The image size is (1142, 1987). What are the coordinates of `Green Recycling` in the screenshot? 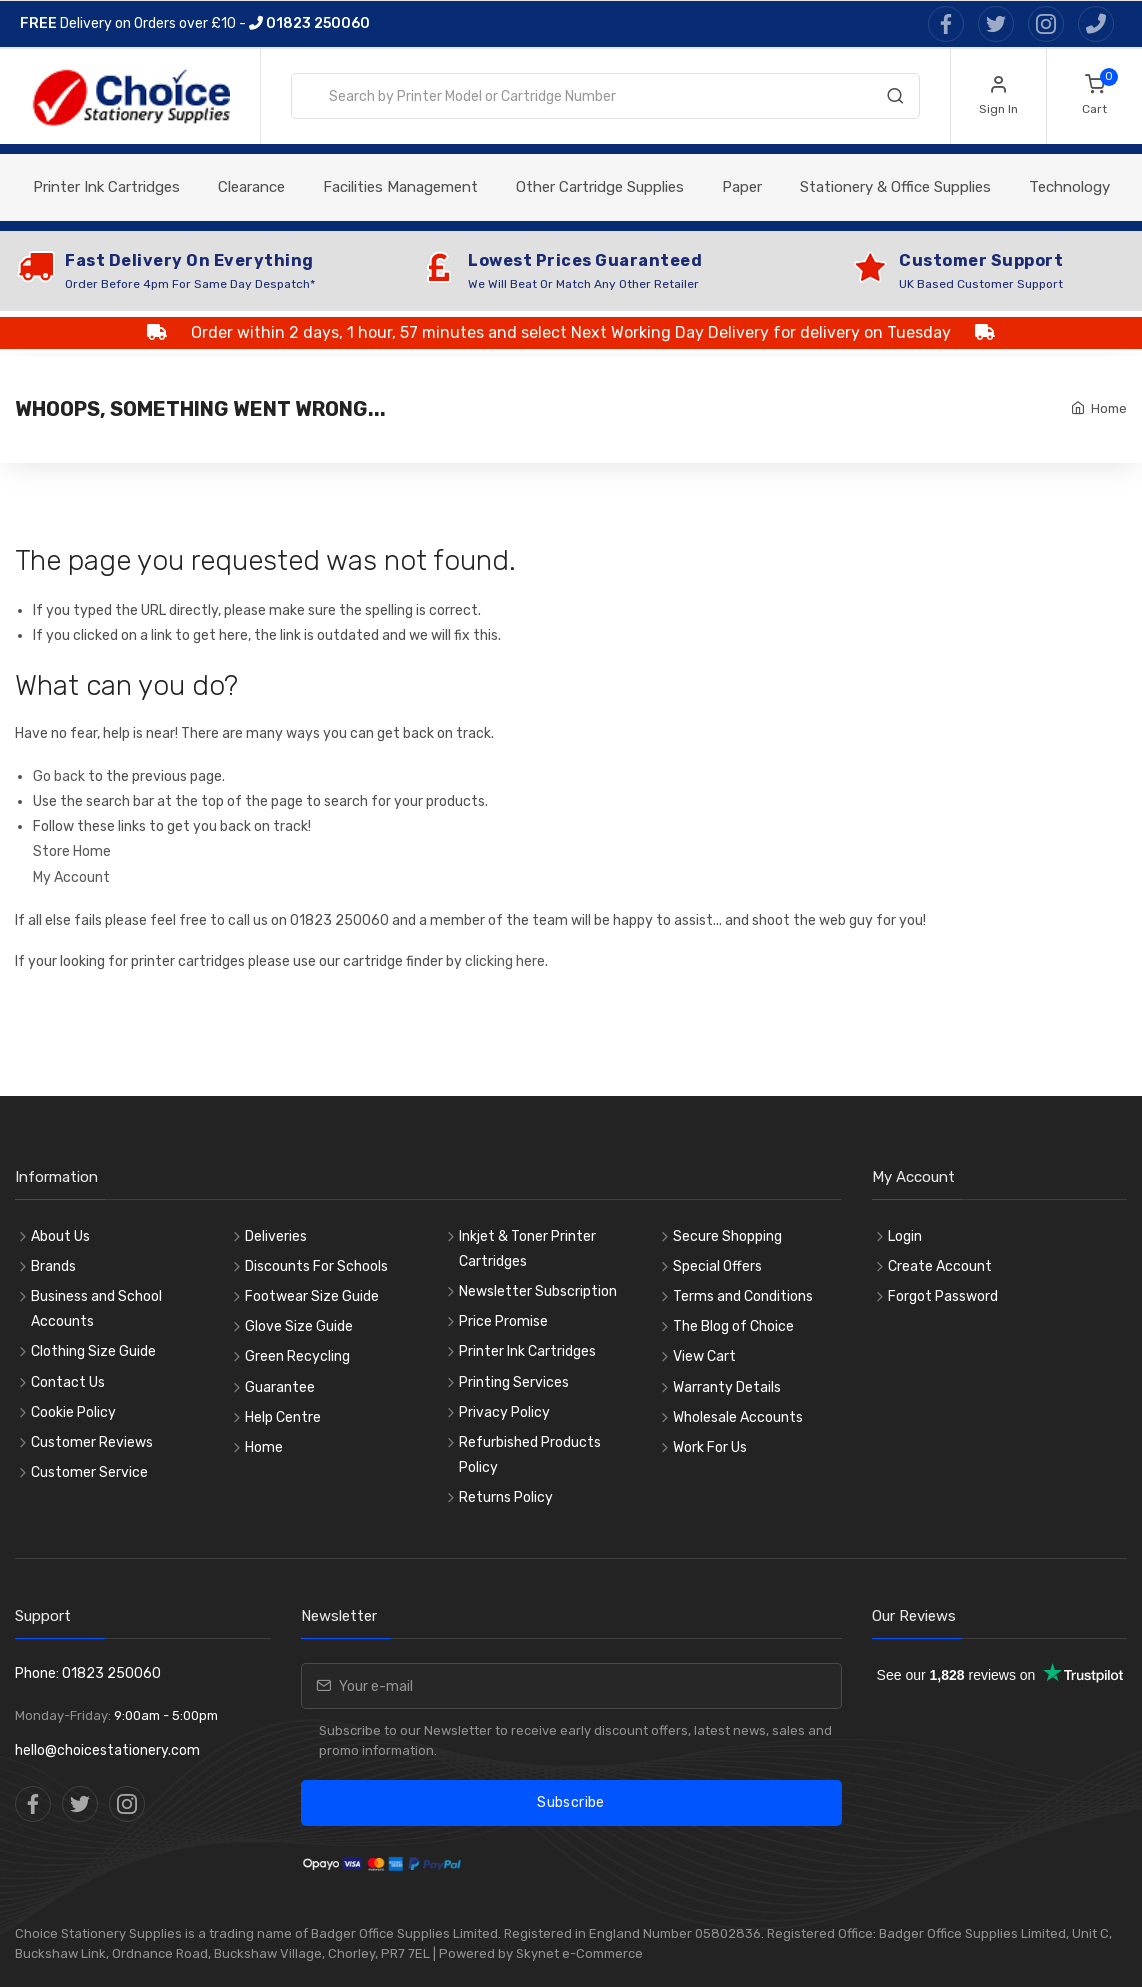 It's located at (297, 1356).